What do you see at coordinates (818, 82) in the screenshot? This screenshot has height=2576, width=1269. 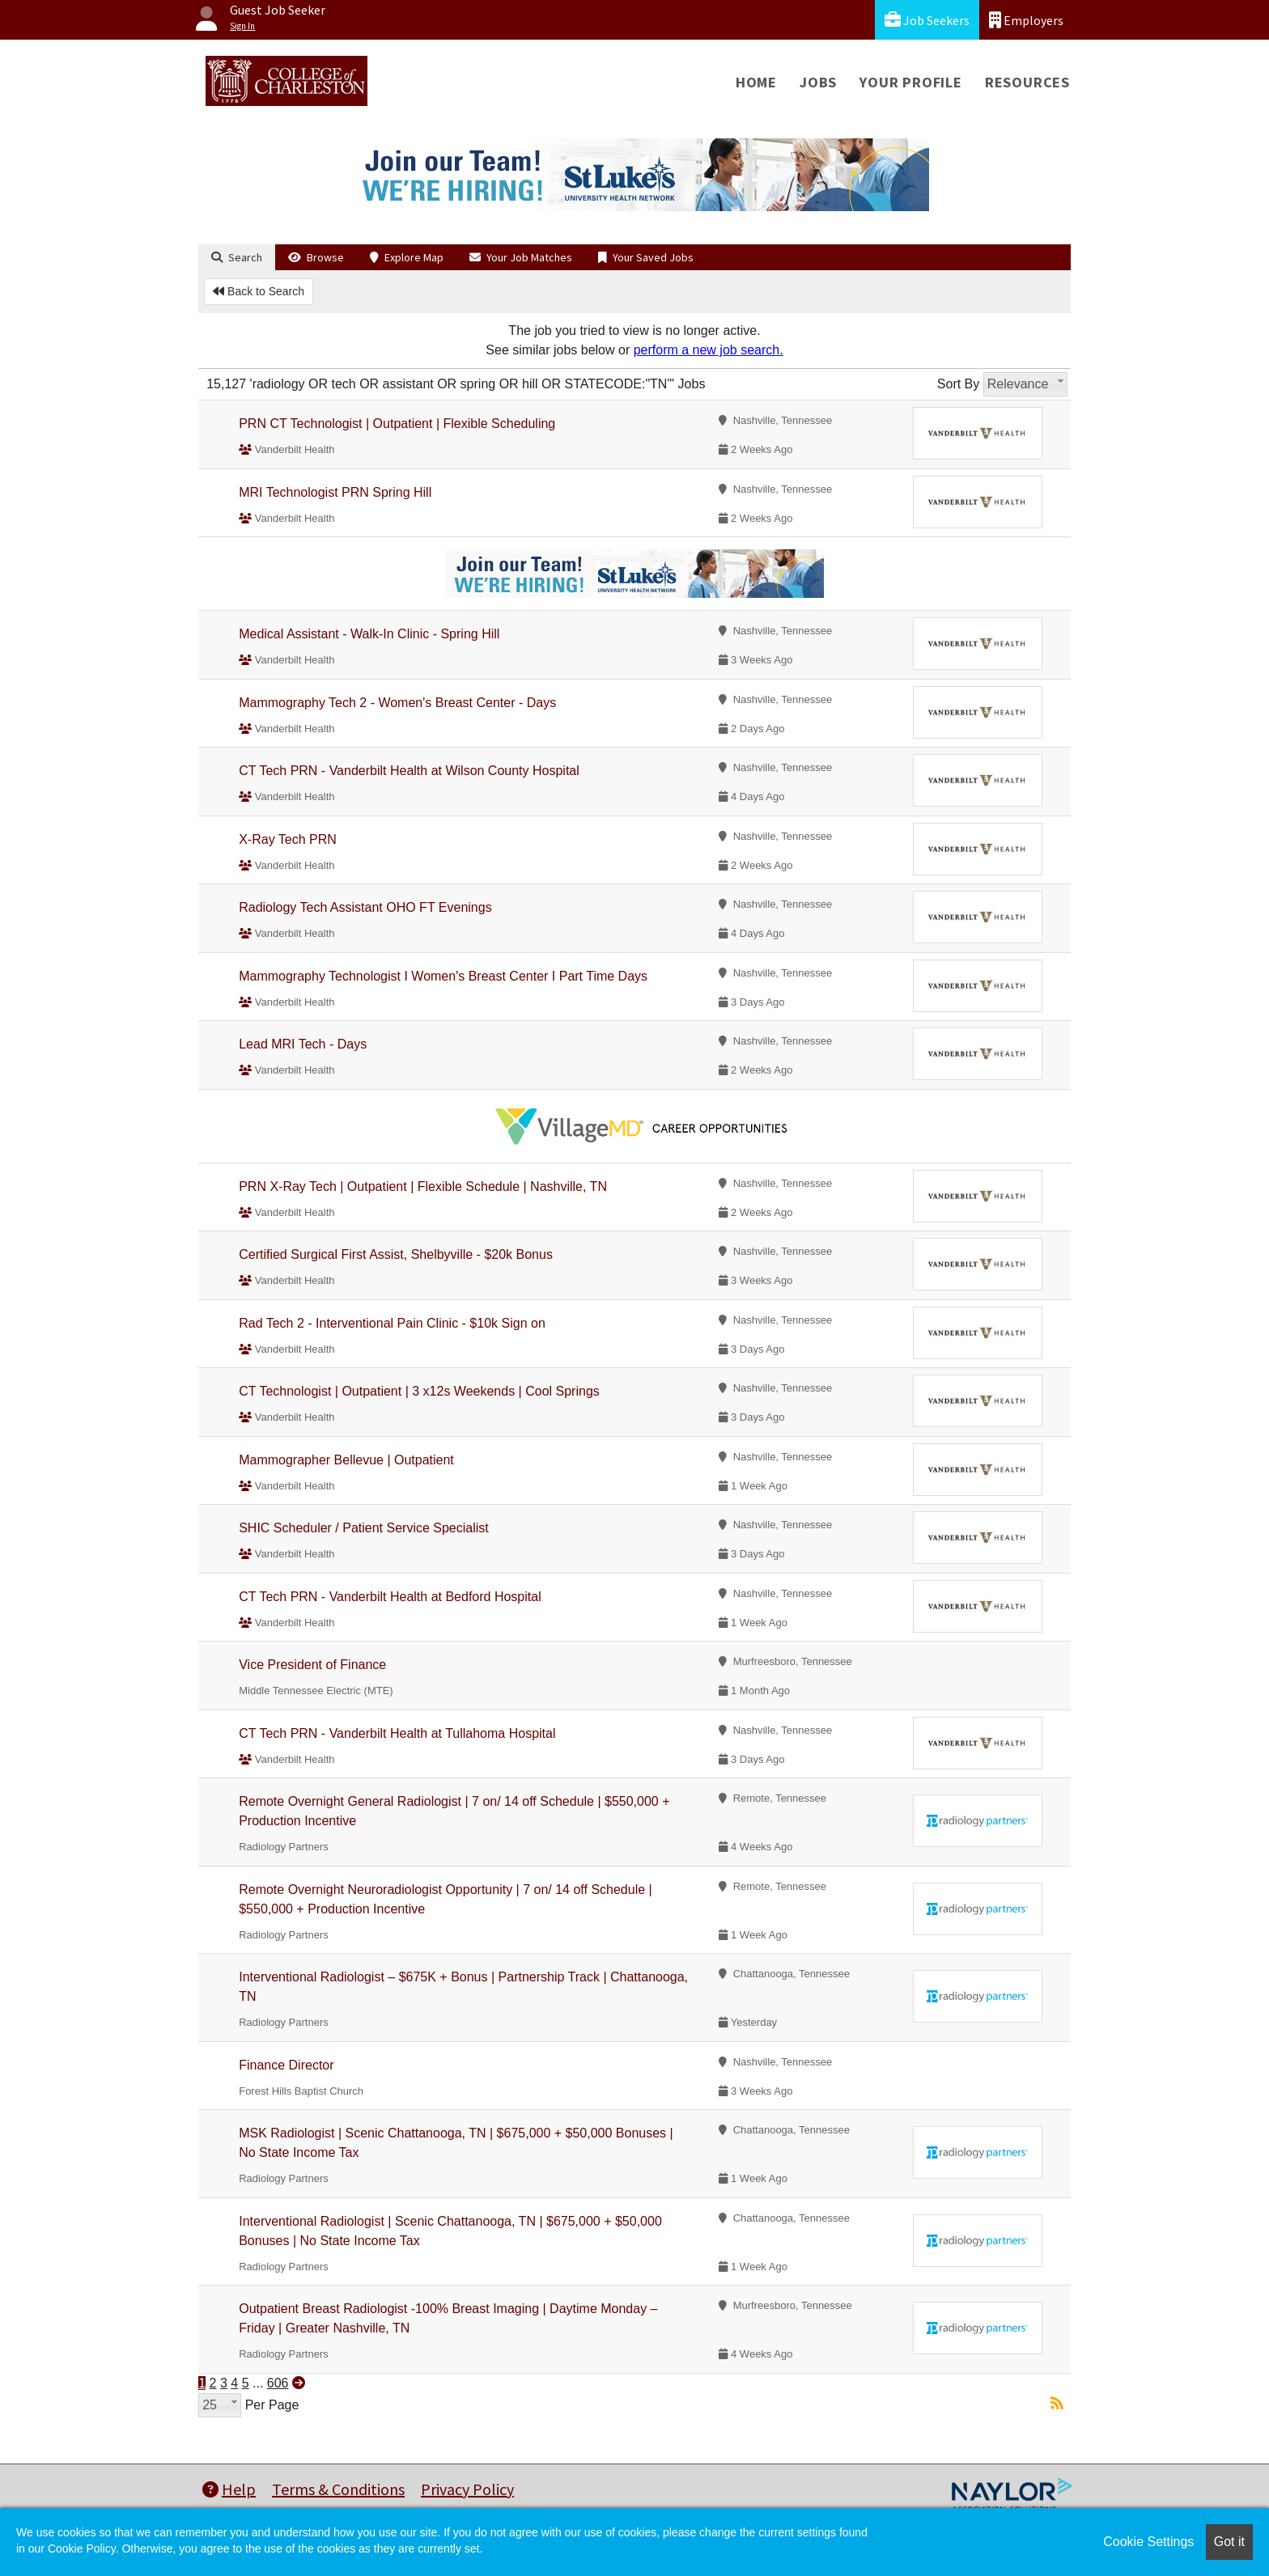 I see `Jobs` at bounding box center [818, 82].